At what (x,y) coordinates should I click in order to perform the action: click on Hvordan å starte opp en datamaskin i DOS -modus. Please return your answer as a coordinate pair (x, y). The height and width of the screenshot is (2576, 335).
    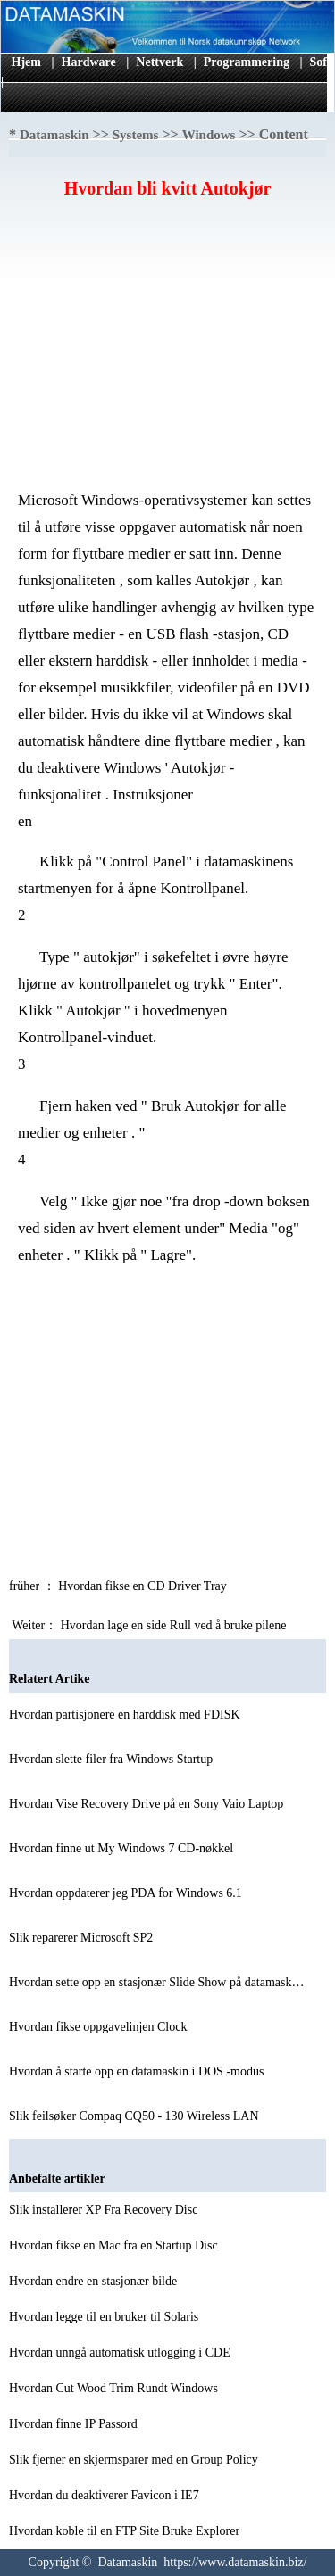
    Looking at the image, I should click on (138, 2071).